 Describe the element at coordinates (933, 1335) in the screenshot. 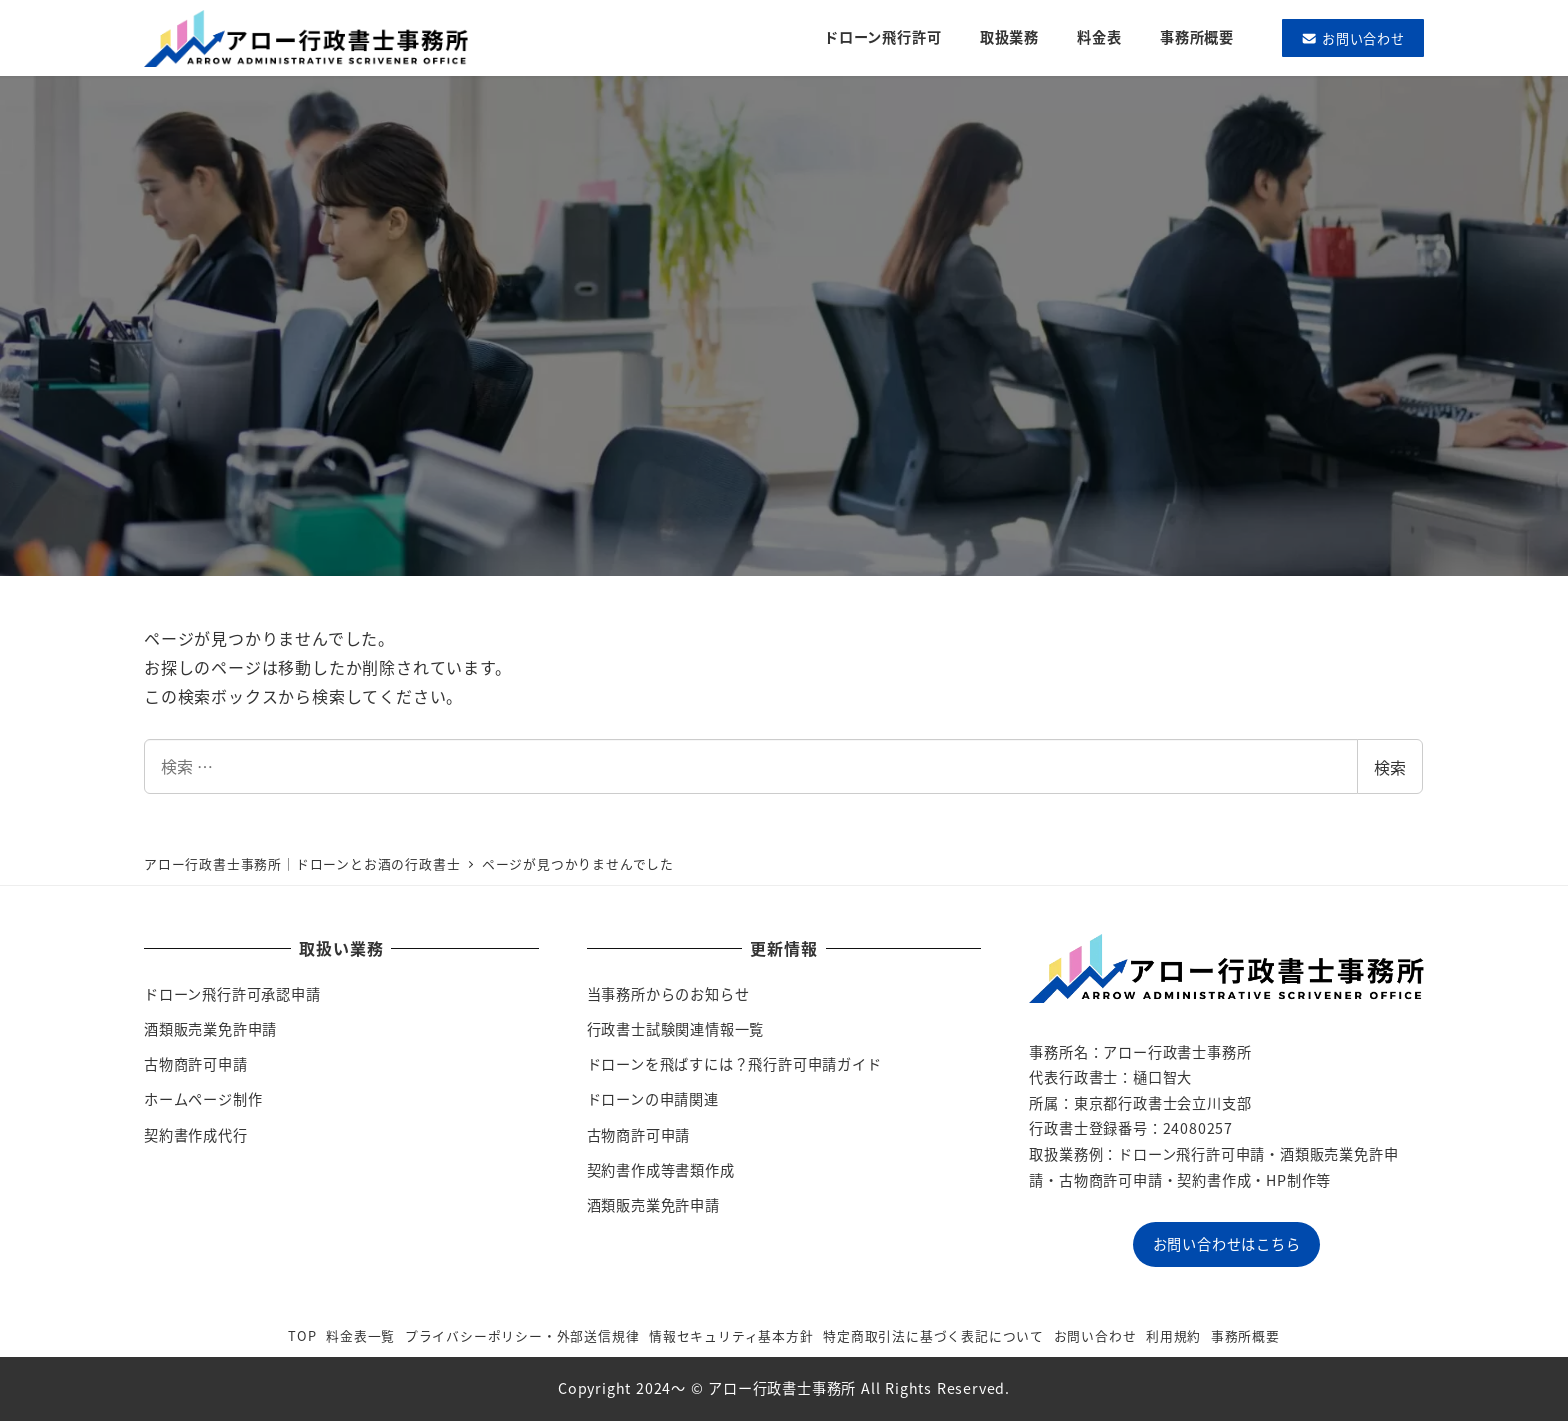

I see `特定商取引法に基づく表記について` at that location.